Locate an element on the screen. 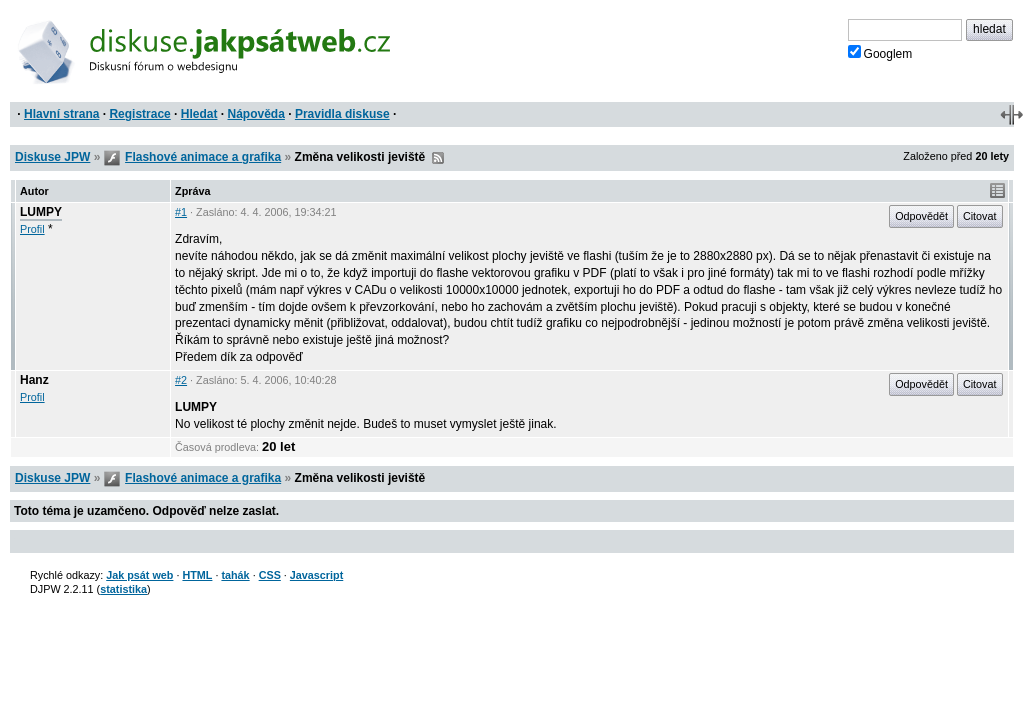  statistika is located at coordinates (123, 589).